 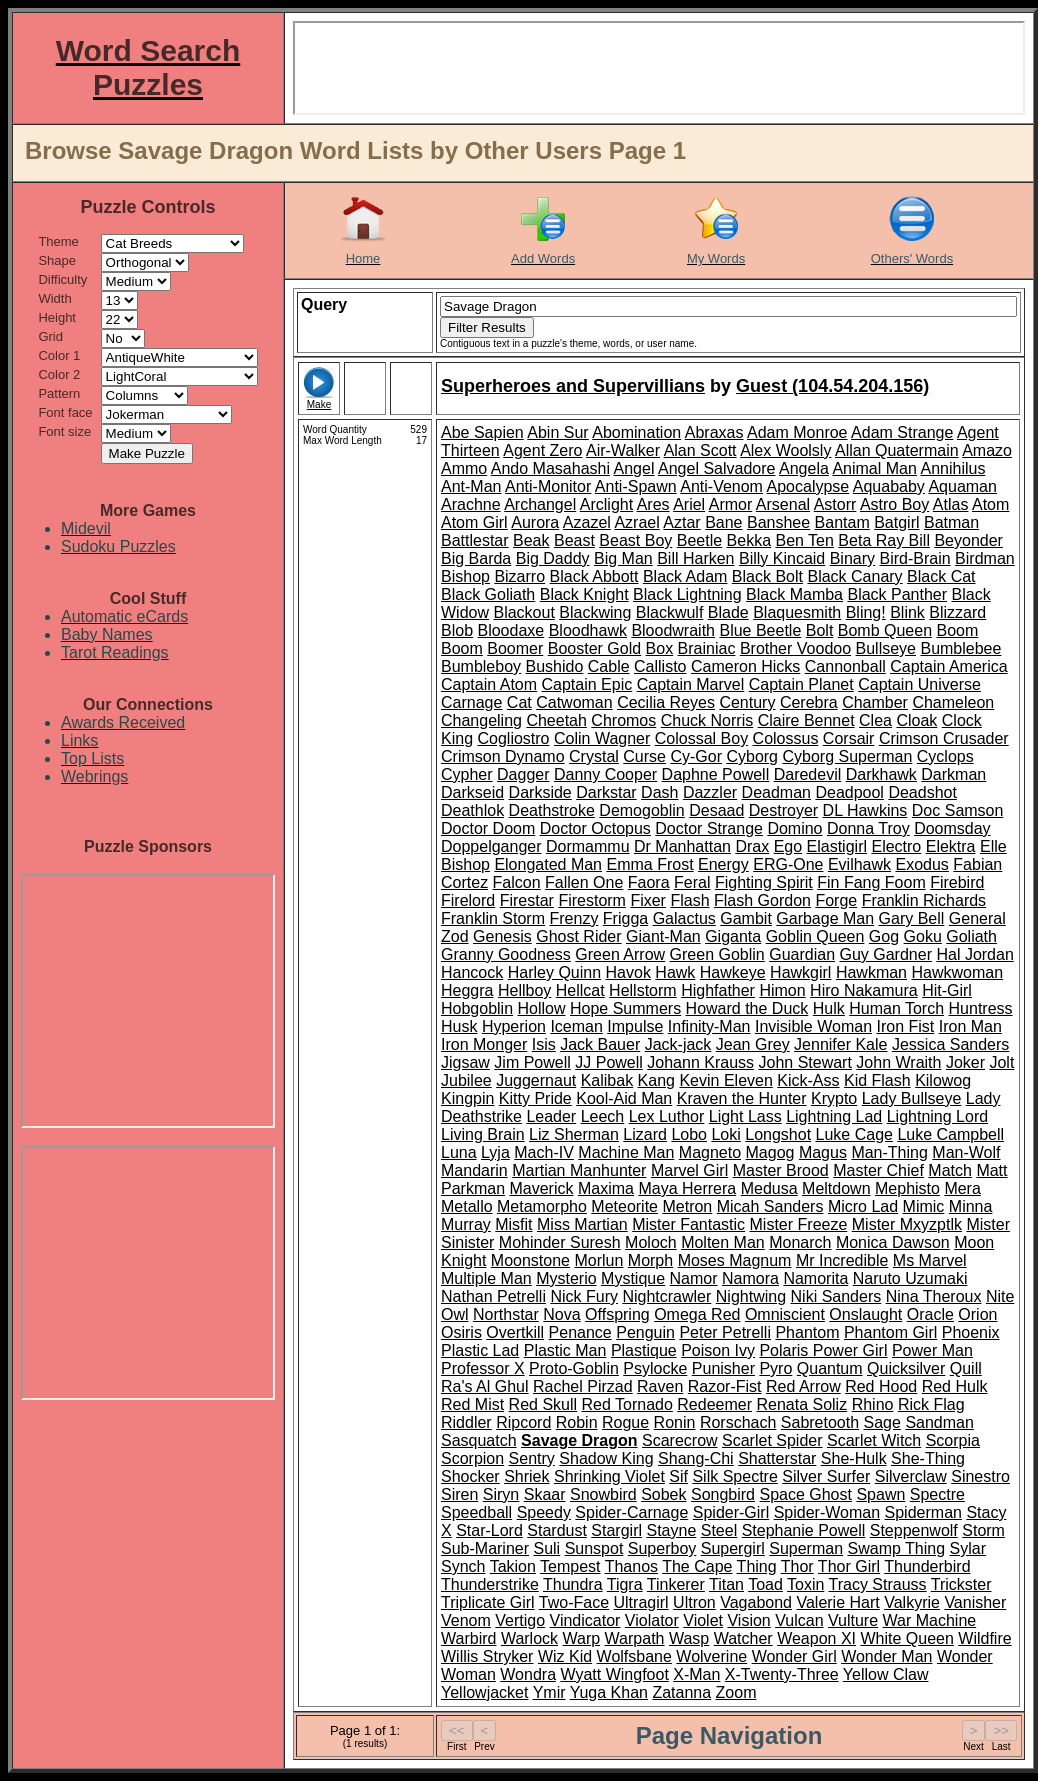 I want to click on Moloch, so click(x=651, y=1242).